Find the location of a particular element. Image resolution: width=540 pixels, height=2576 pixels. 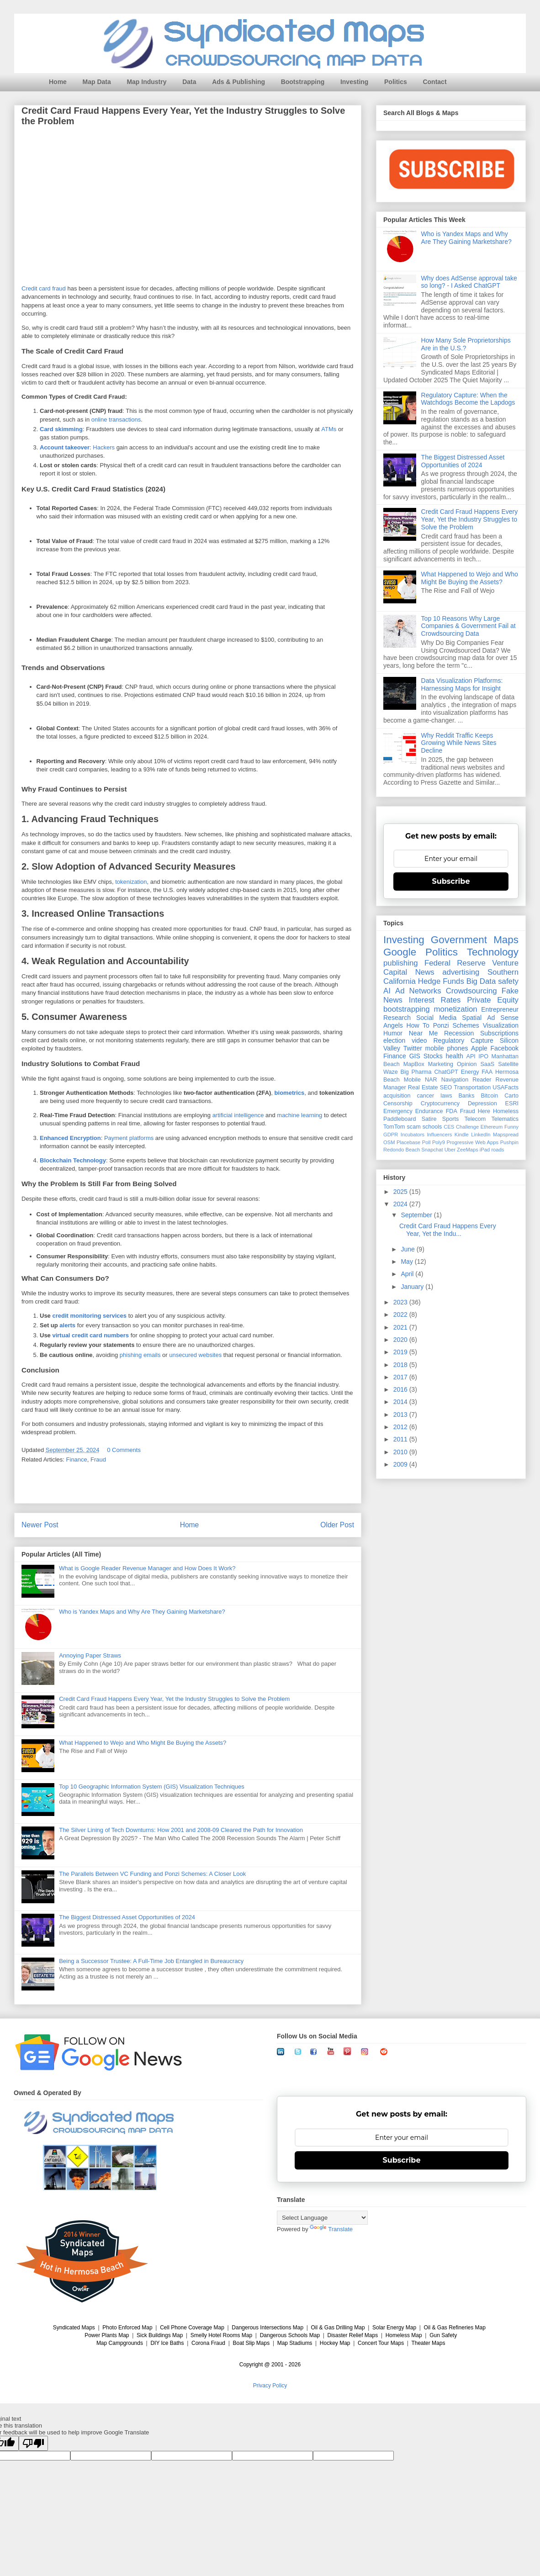

Uber is located at coordinates (450, 1149).